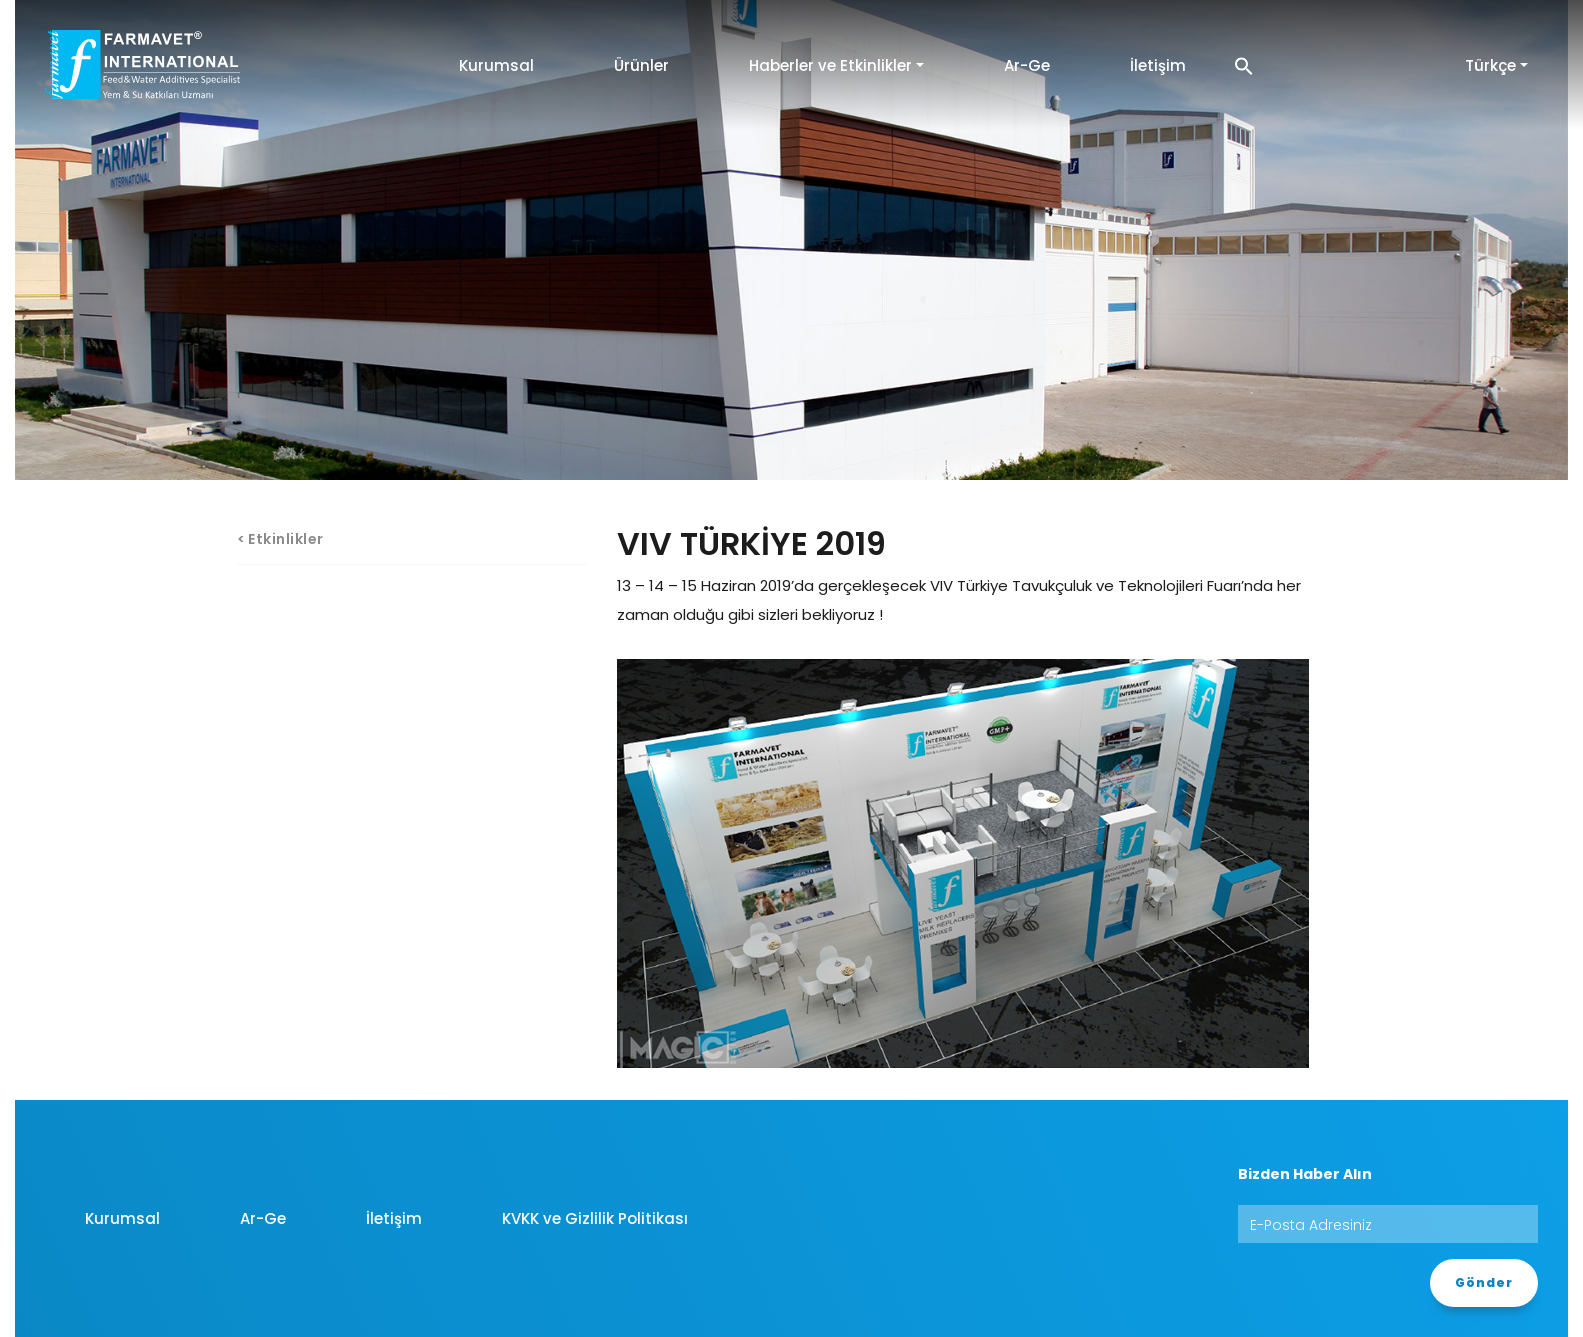  What do you see at coordinates (1484, 1282) in the screenshot?
I see `Gönder` at bounding box center [1484, 1282].